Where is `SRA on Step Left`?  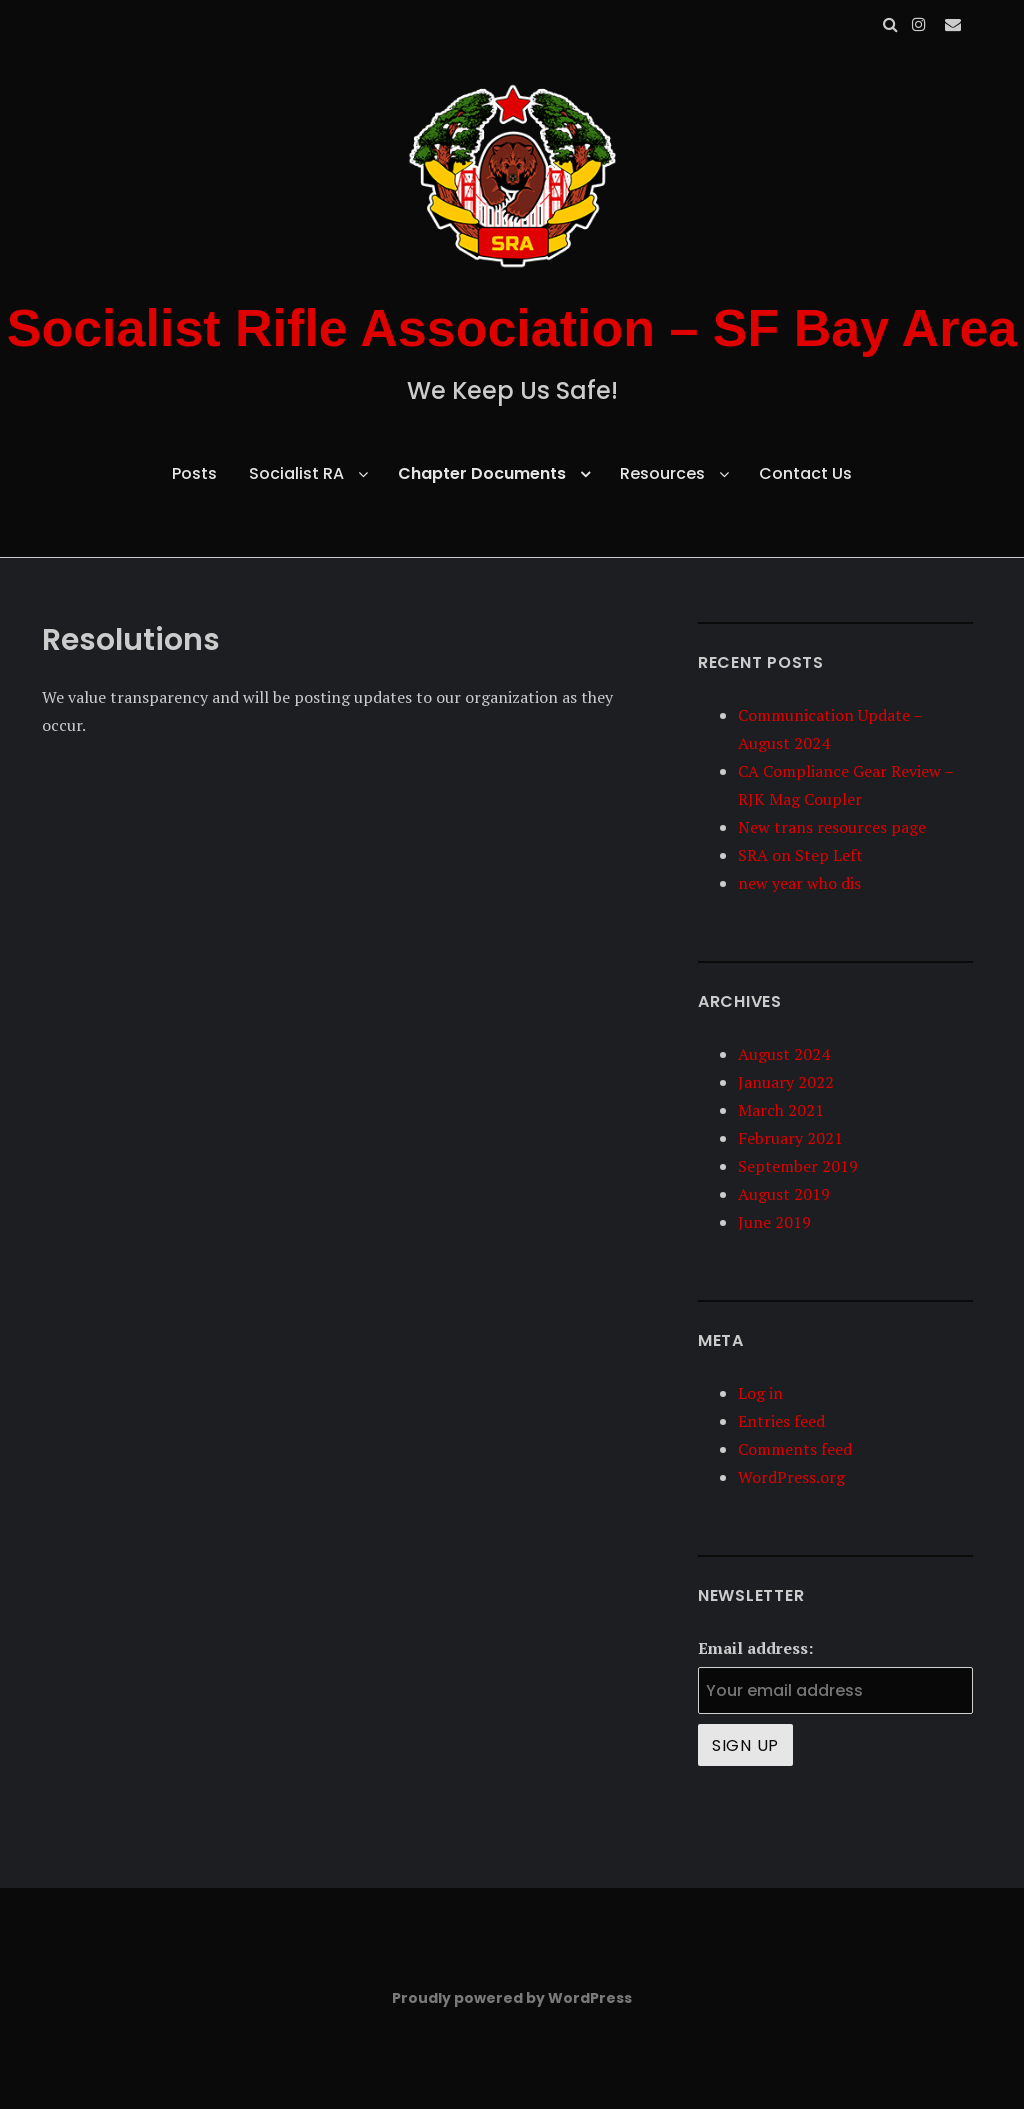
SRA on Step Left is located at coordinates (800, 855).